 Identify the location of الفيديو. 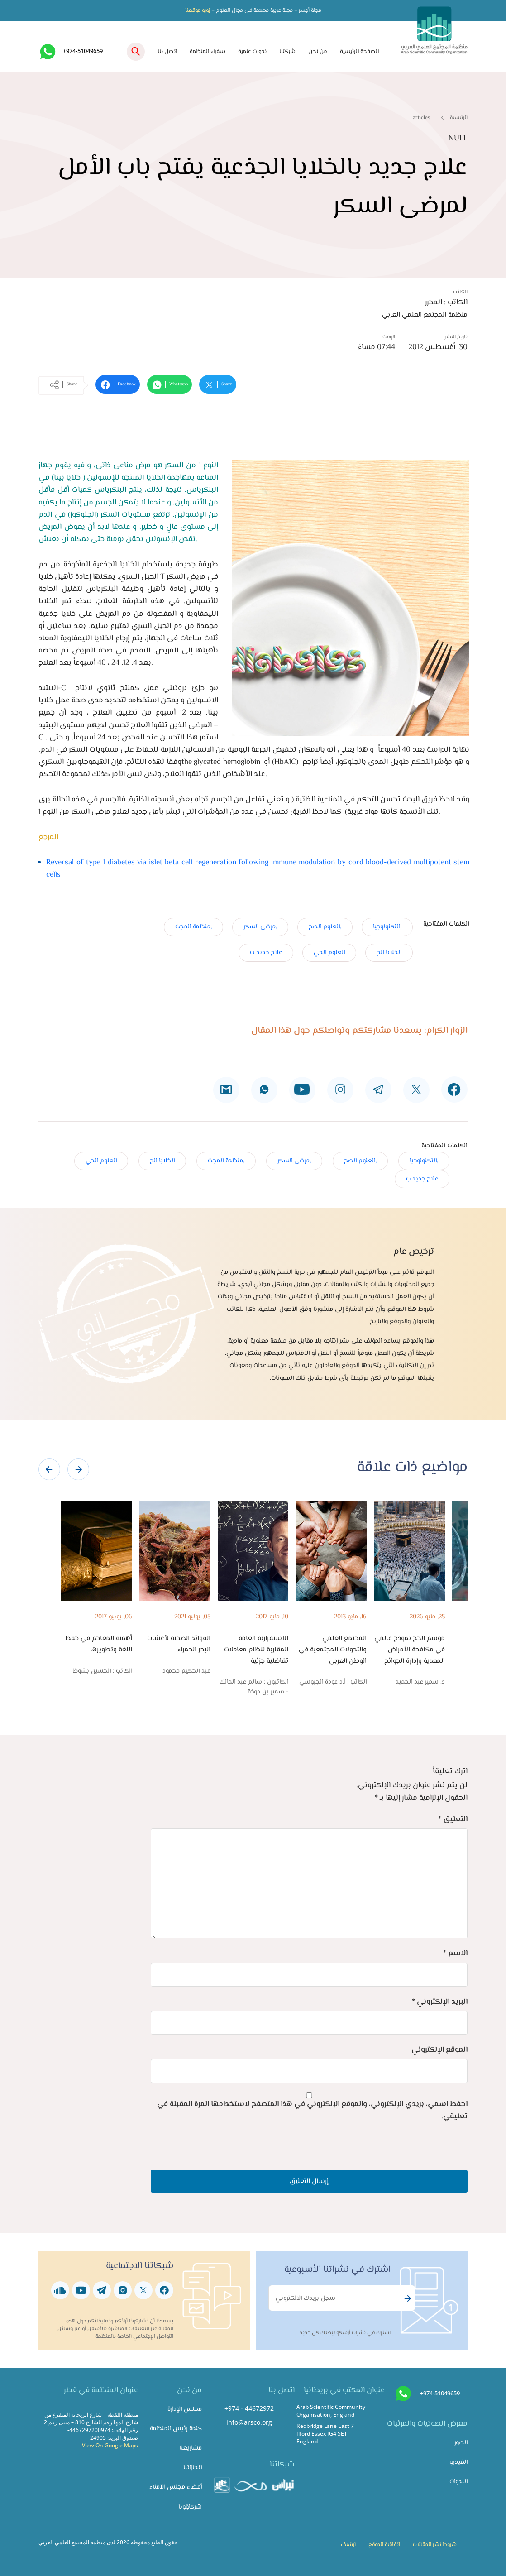
(458, 2462).